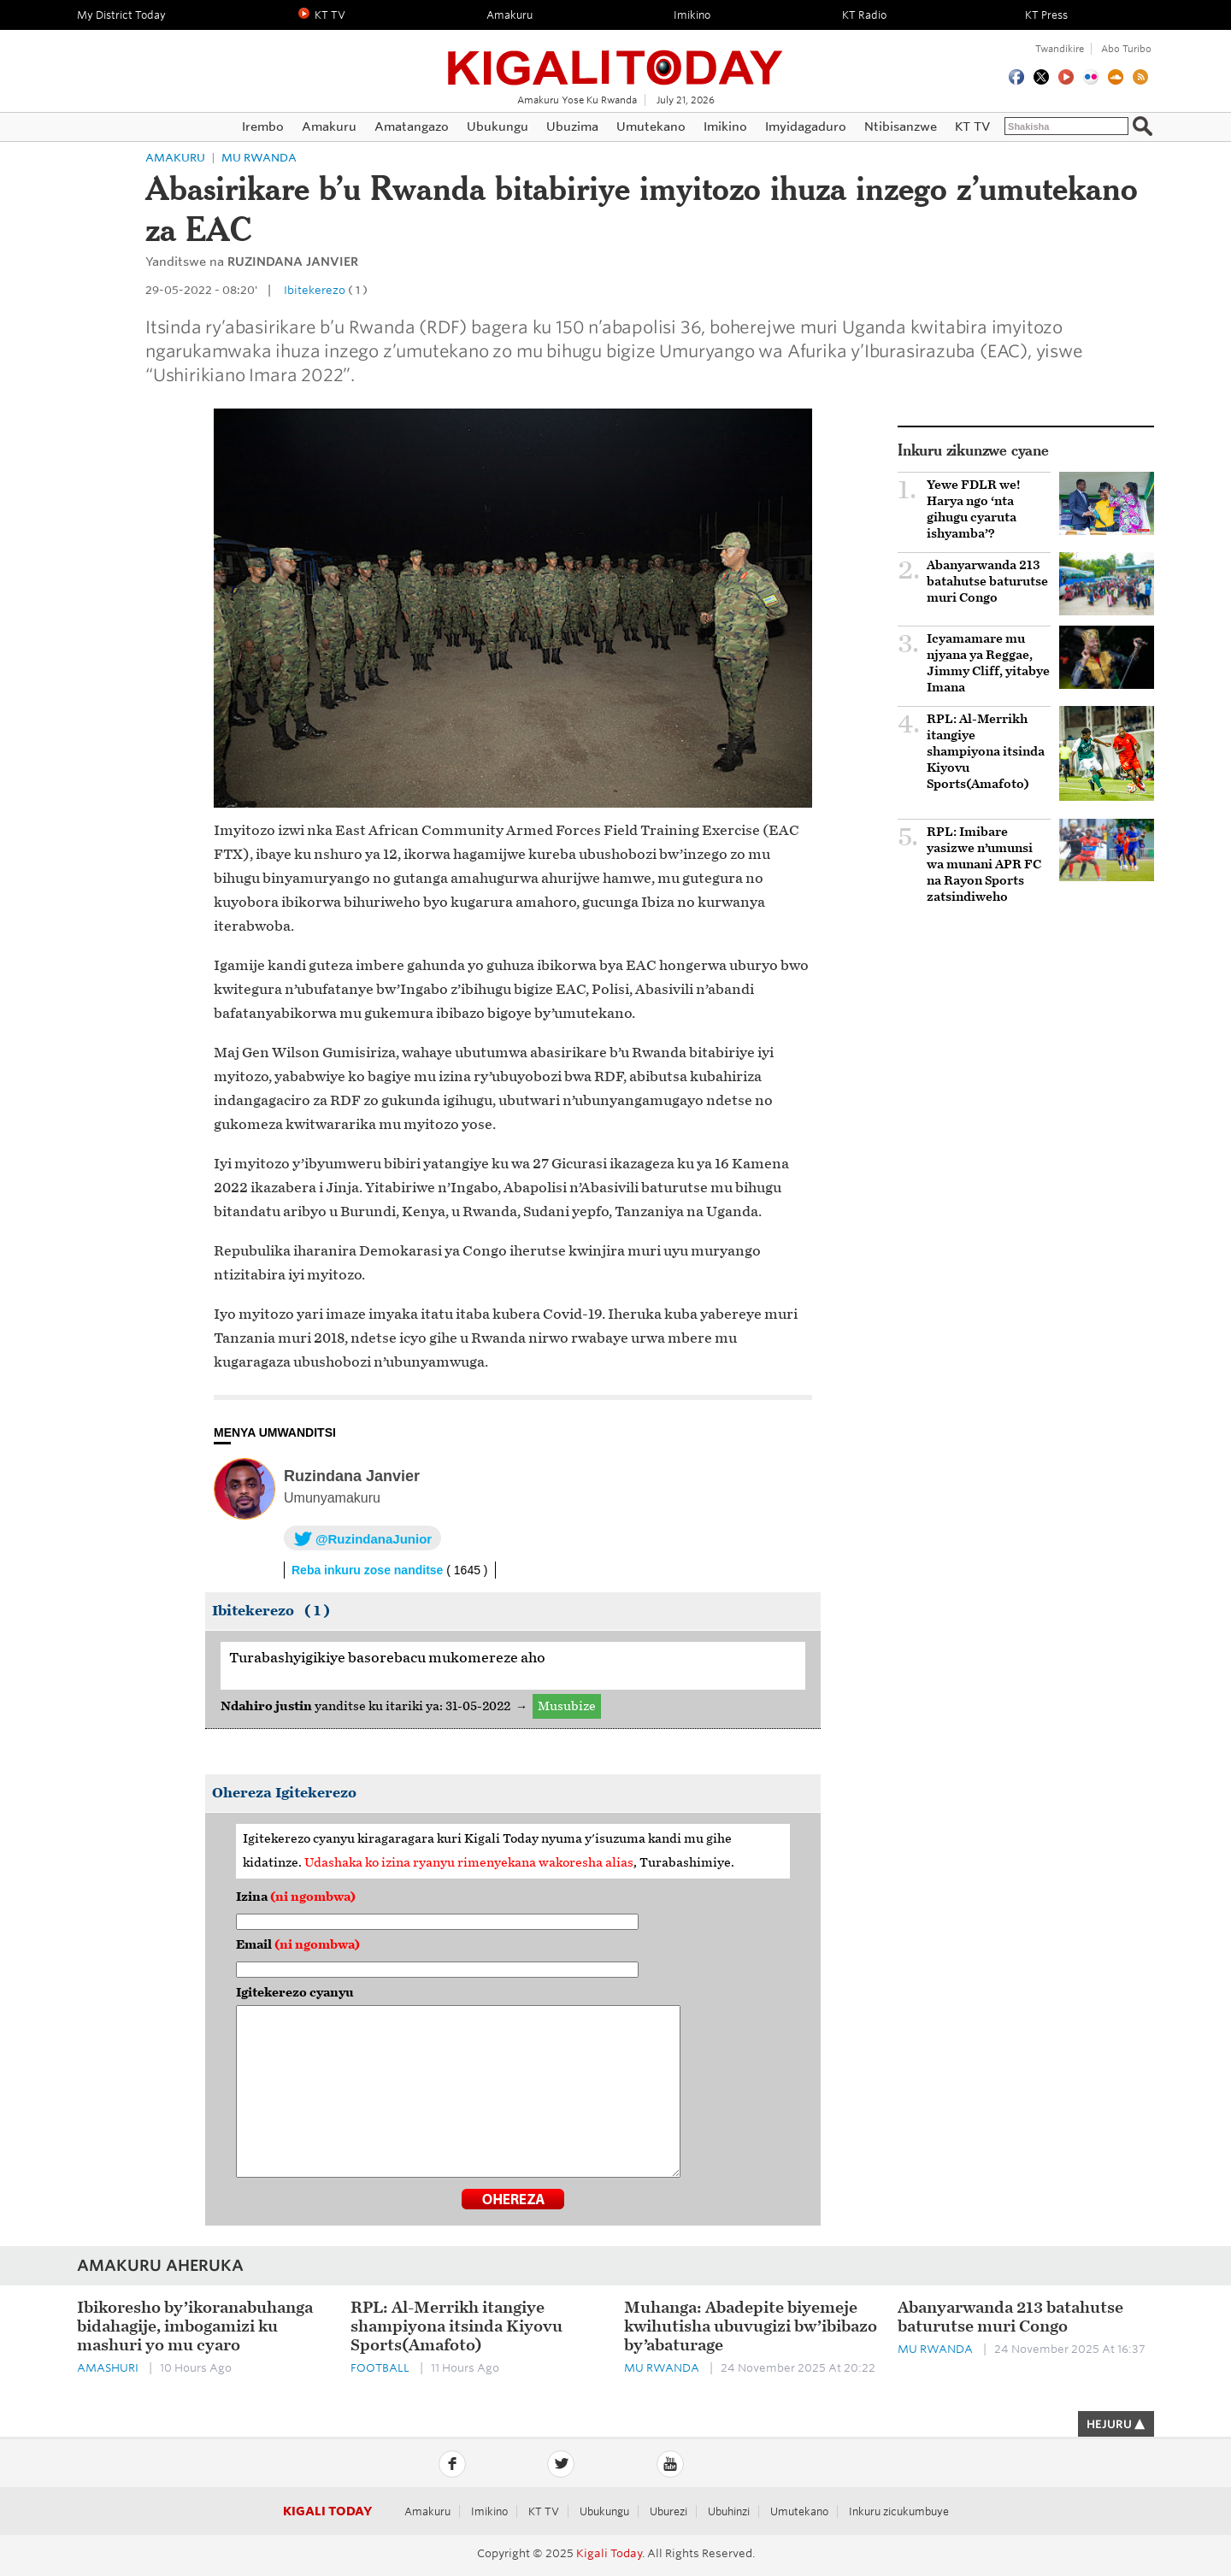 Image resolution: width=1231 pixels, height=2576 pixels. I want to click on Kigali Today, so click(615, 57).